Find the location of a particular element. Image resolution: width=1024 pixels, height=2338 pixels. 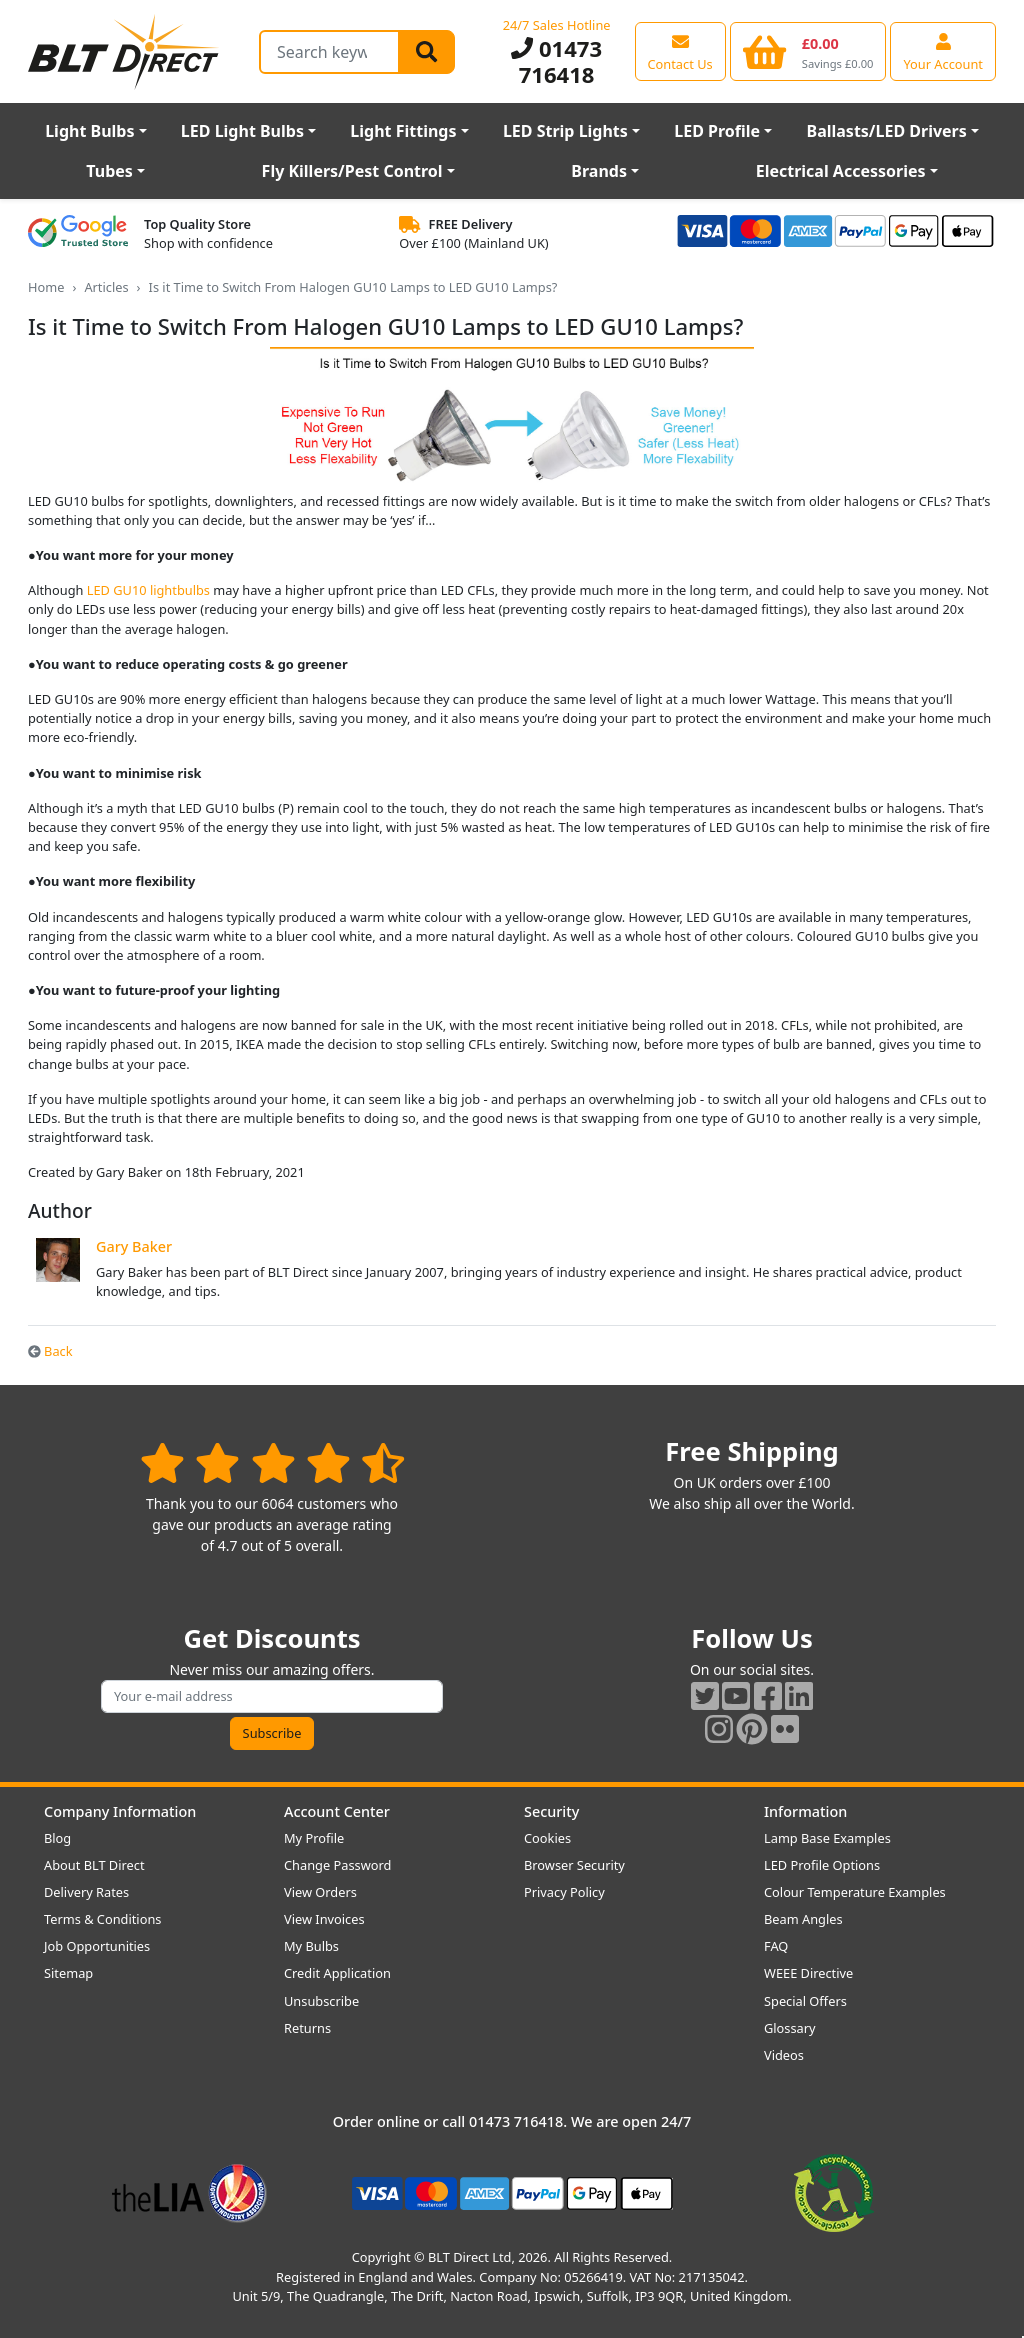

[View your account centre] is located at coordinates (943, 51).